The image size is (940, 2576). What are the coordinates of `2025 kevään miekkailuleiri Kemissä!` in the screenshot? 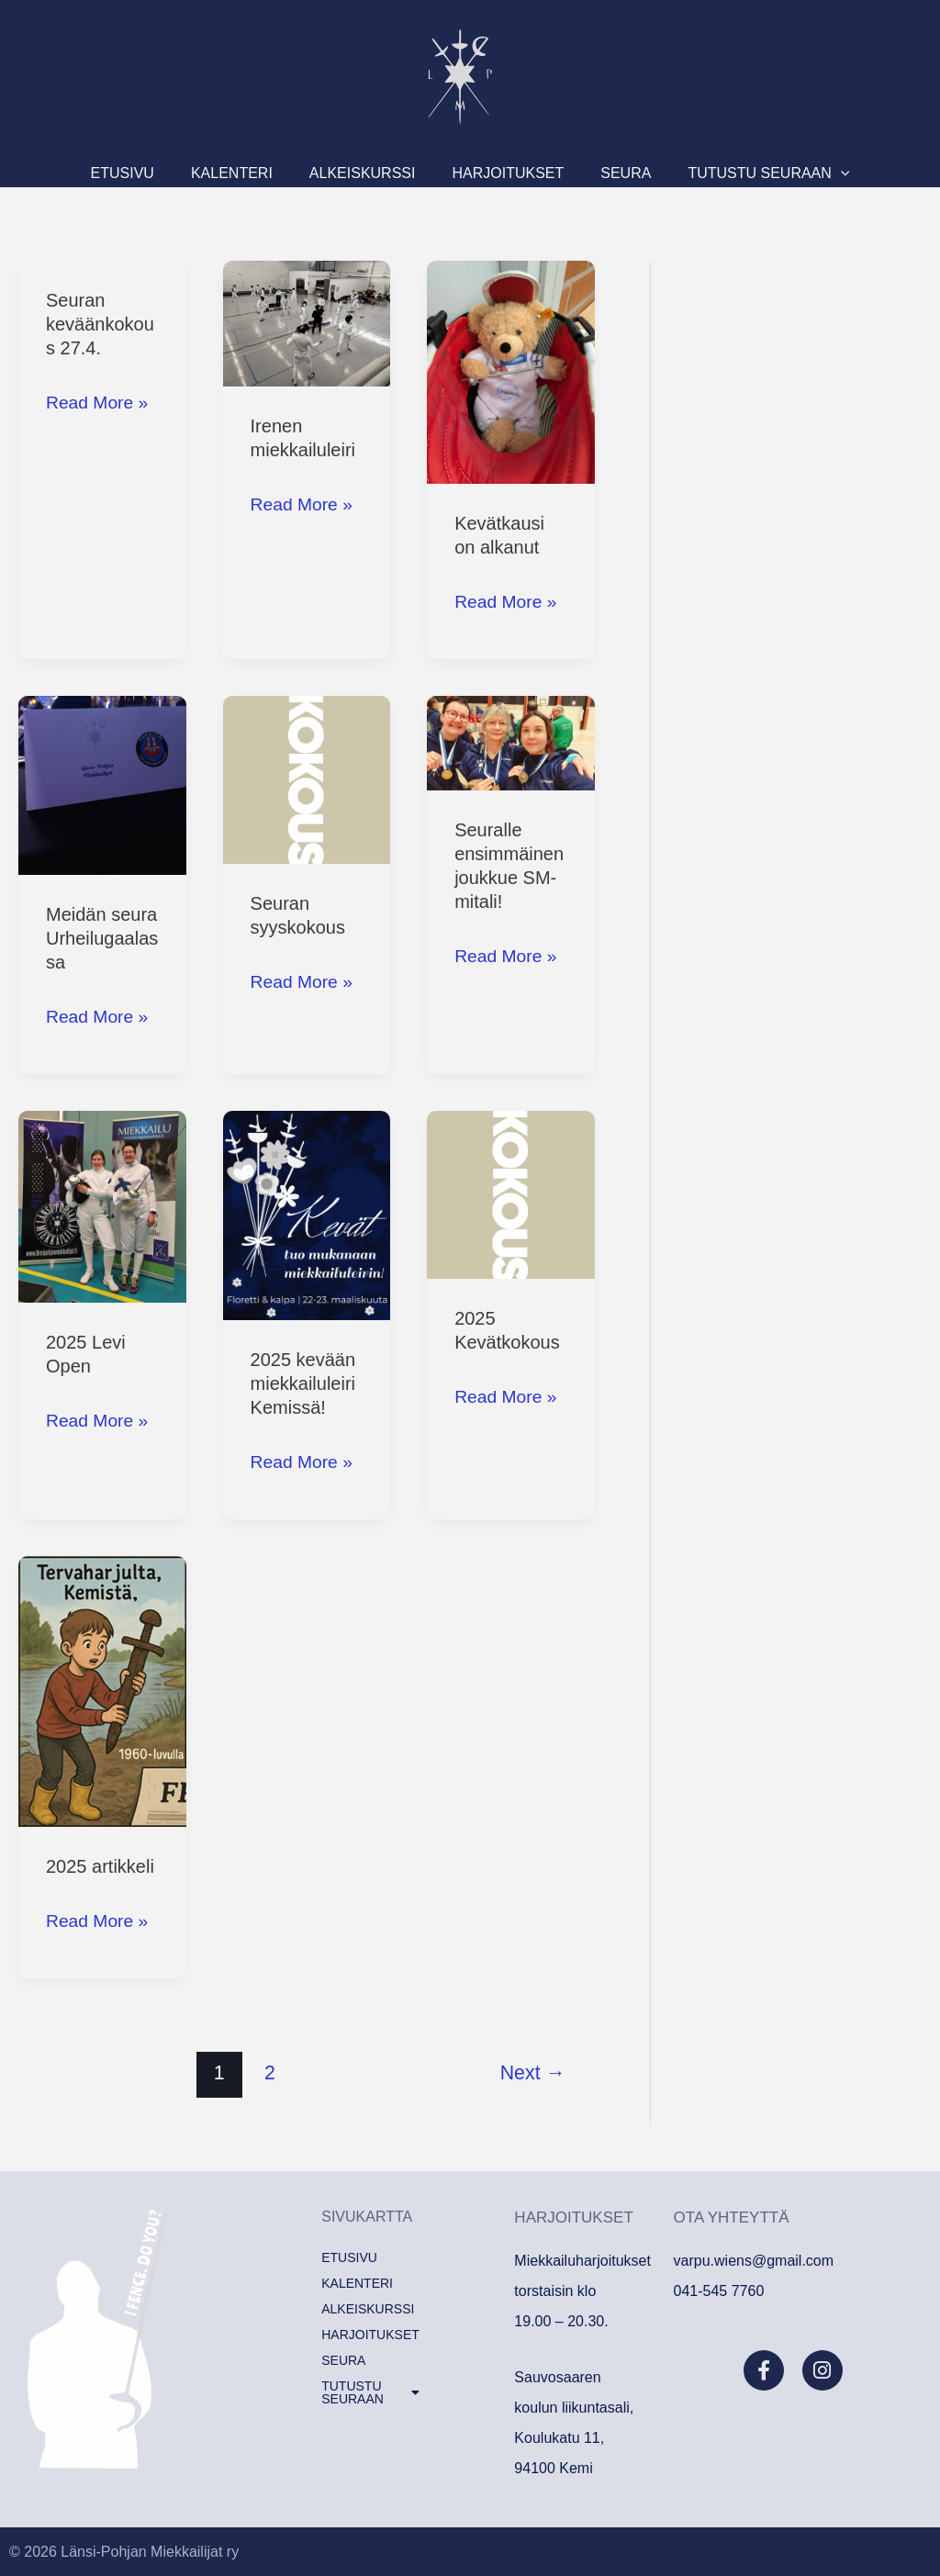 It's located at (303, 1383).